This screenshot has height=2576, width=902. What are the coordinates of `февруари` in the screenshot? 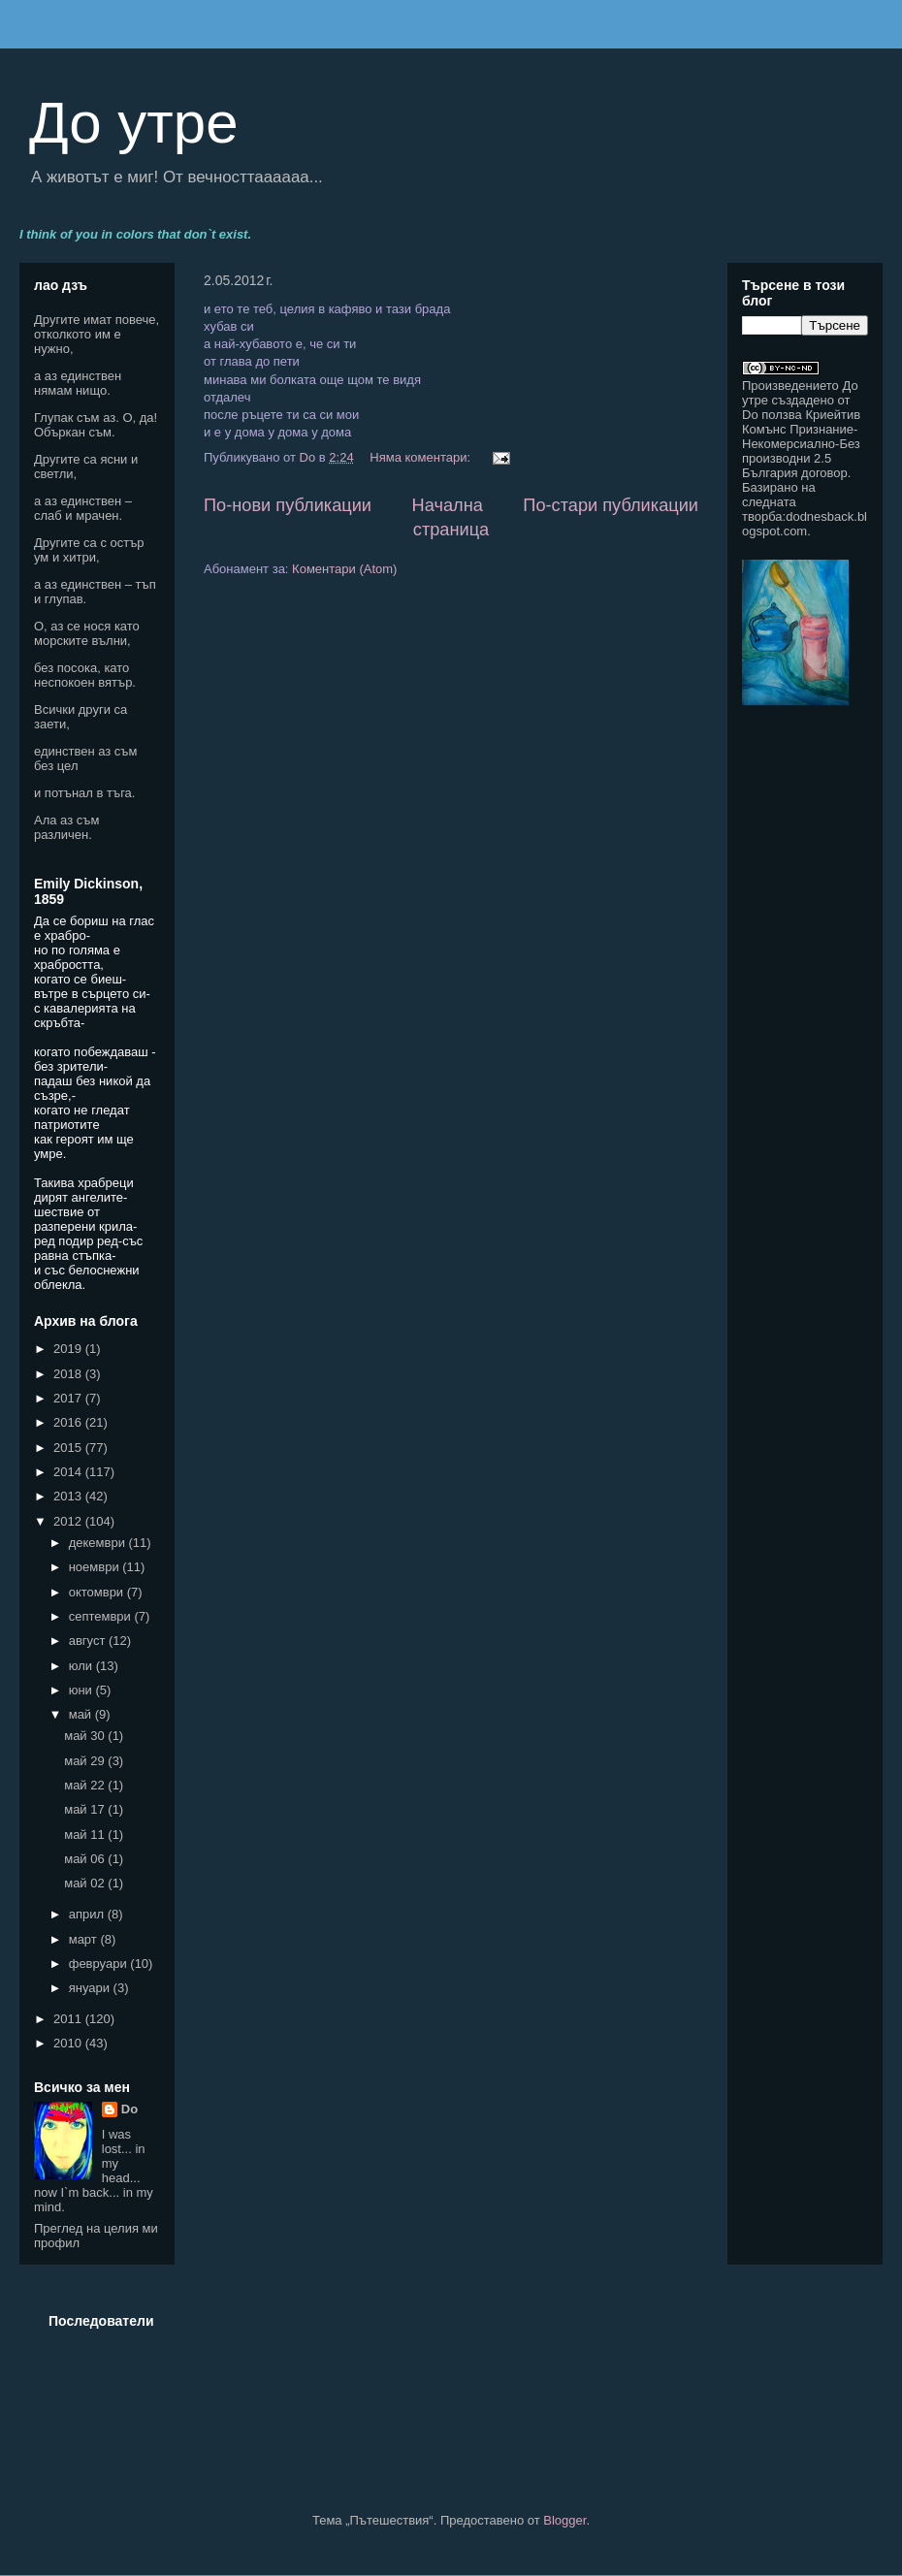 It's located at (100, 1963).